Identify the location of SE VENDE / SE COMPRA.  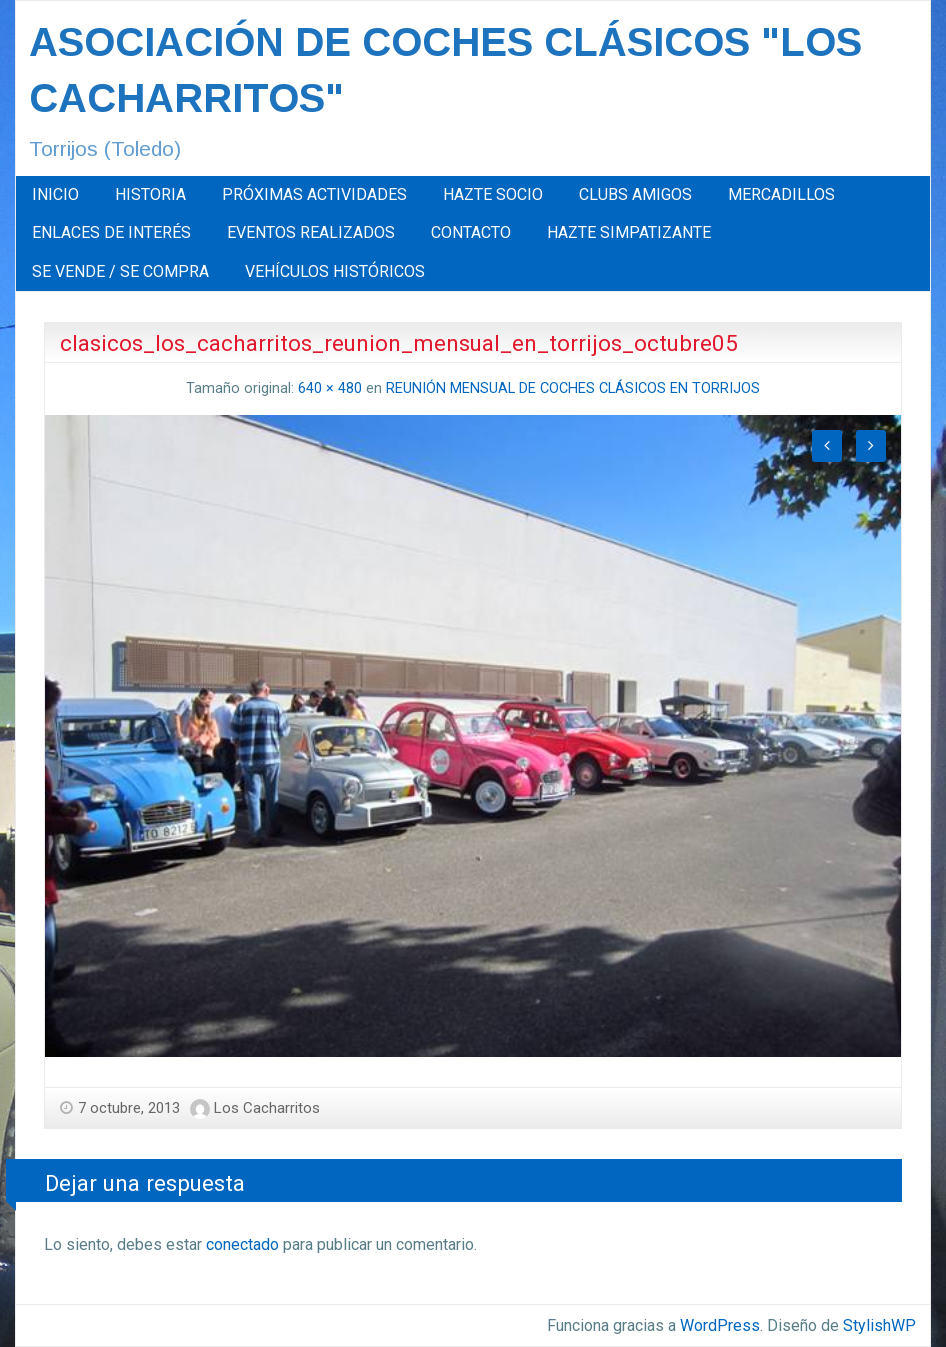
(120, 271).